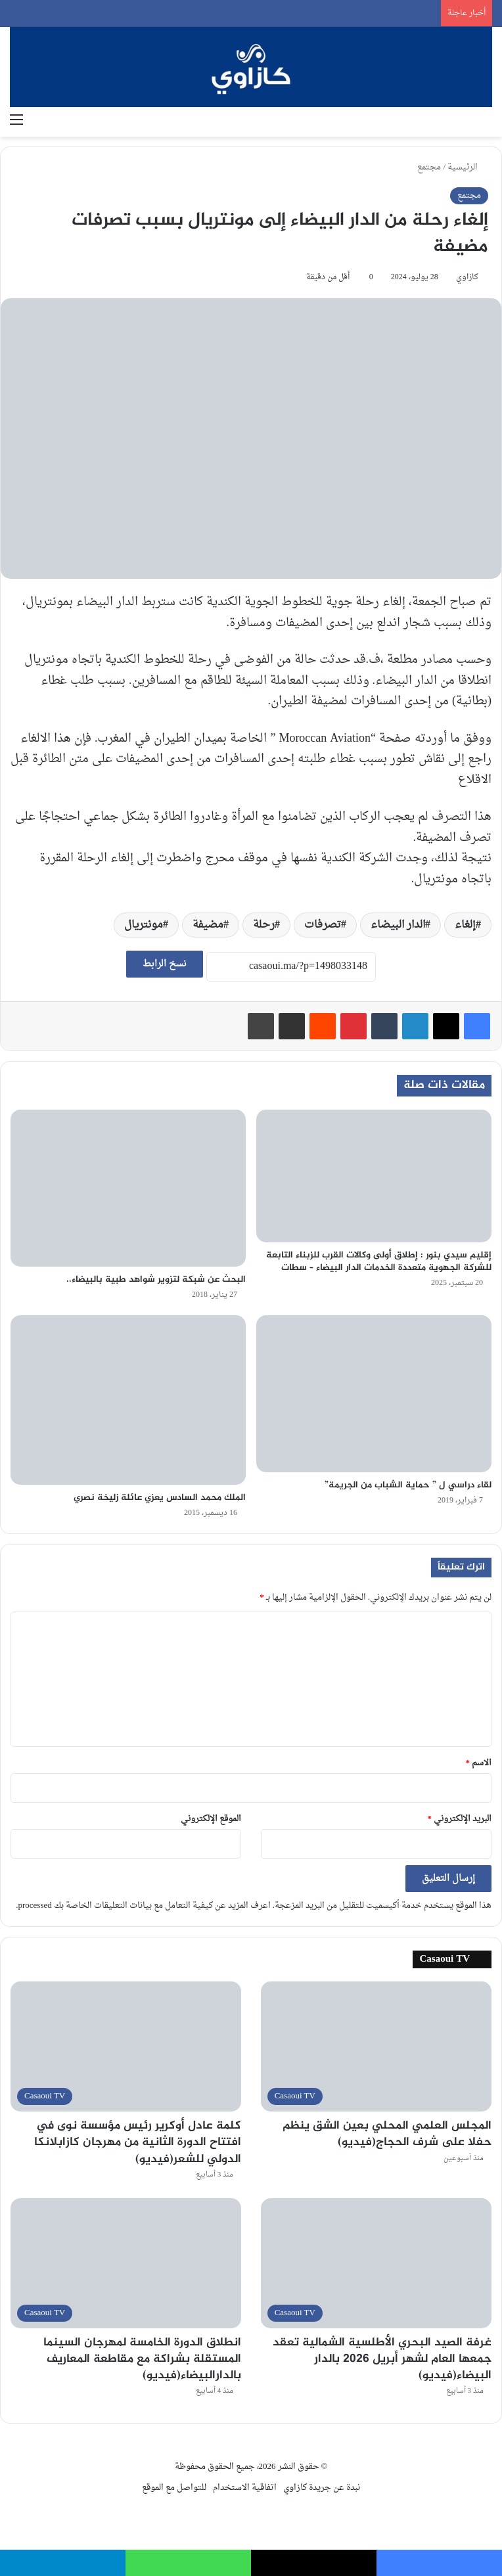 The width and height of the screenshot is (502, 2576). What do you see at coordinates (144, 1905) in the screenshot?
I see `اعرف المزيد عن كيفية التعامل مع بيانات التعليقات الخاصة بك processed` at bounding box center [144, 1905].